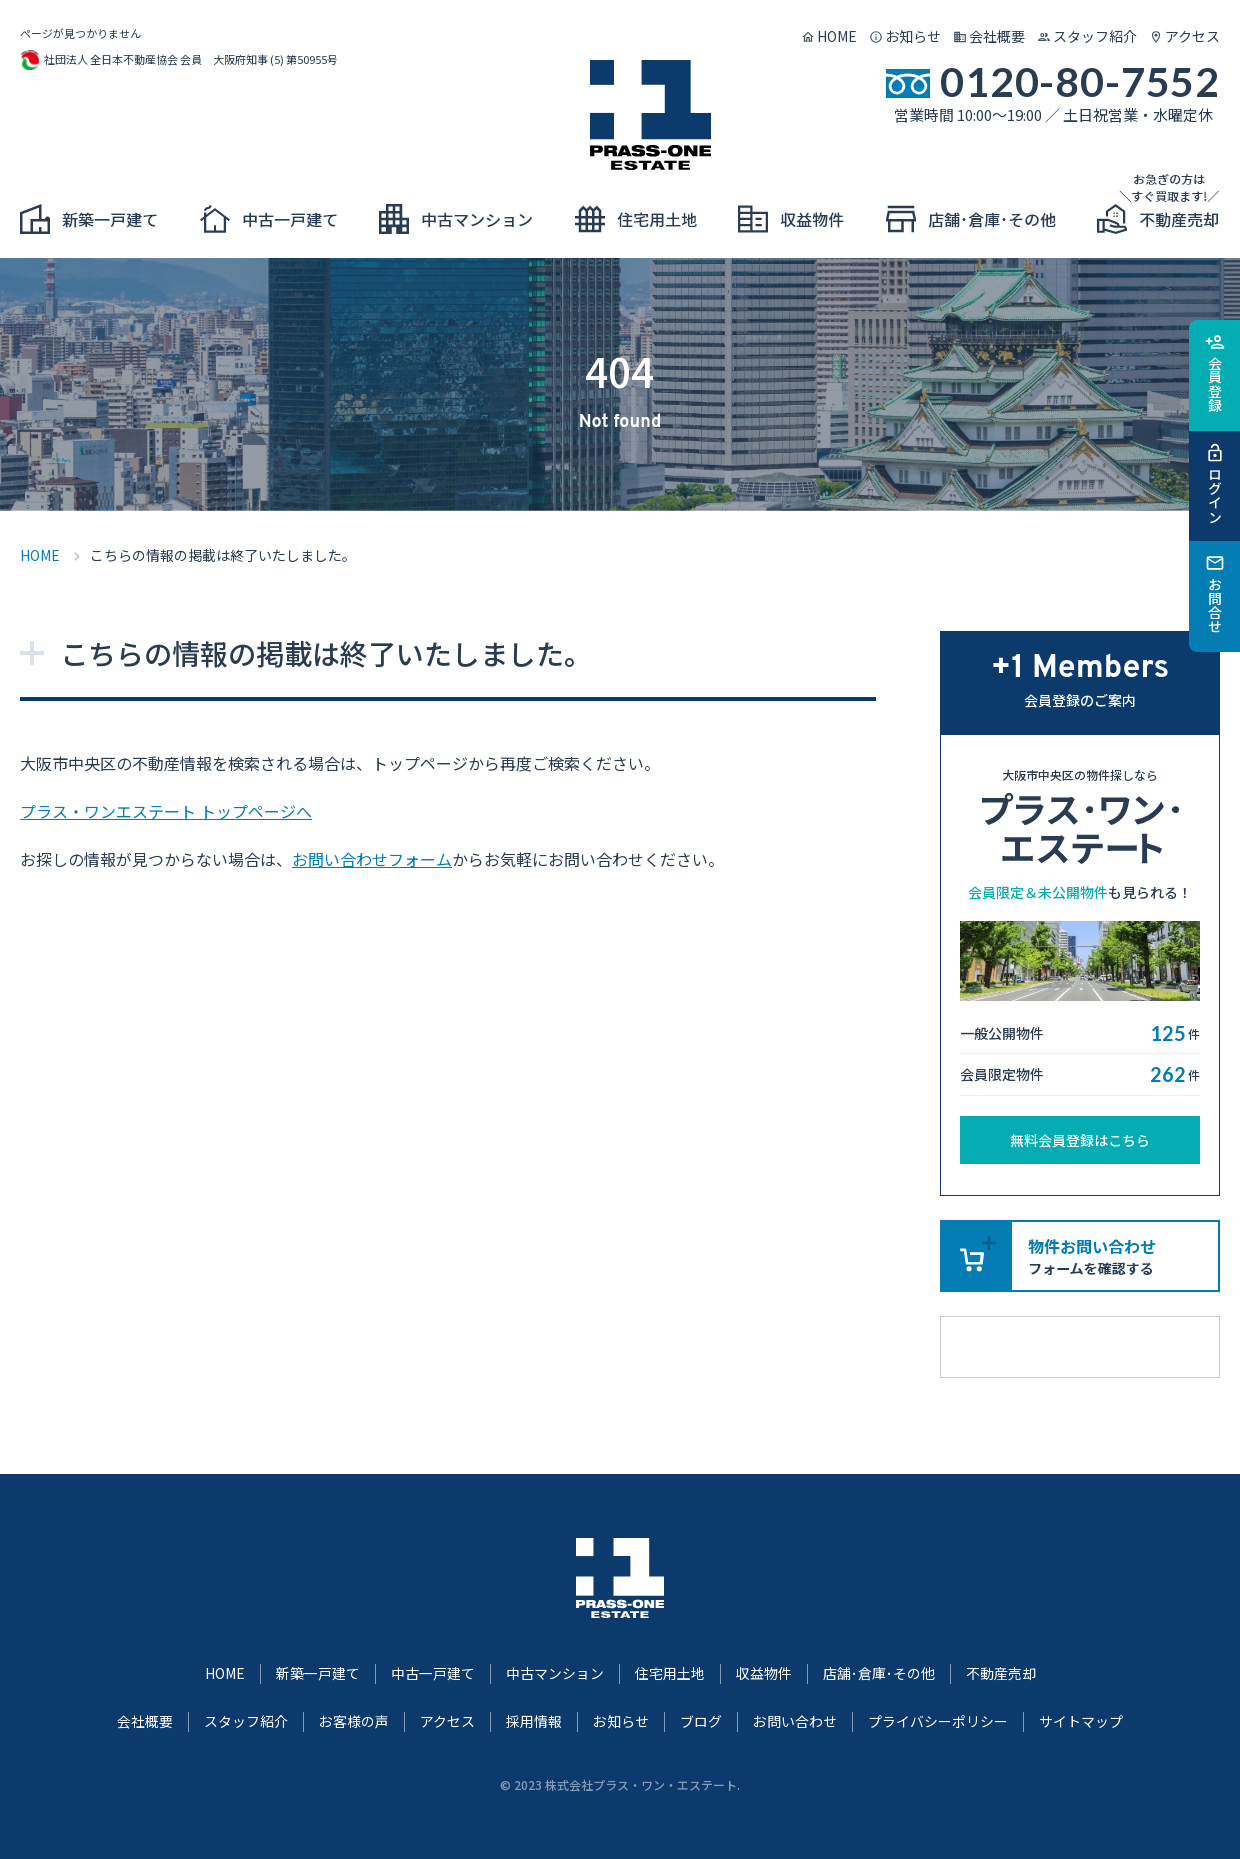 The image size is (1240, 1859). What do you see at coordinates (670, 1673) in the screenshot?
I see `住宅用土地` at bounding box center [670, 1673].